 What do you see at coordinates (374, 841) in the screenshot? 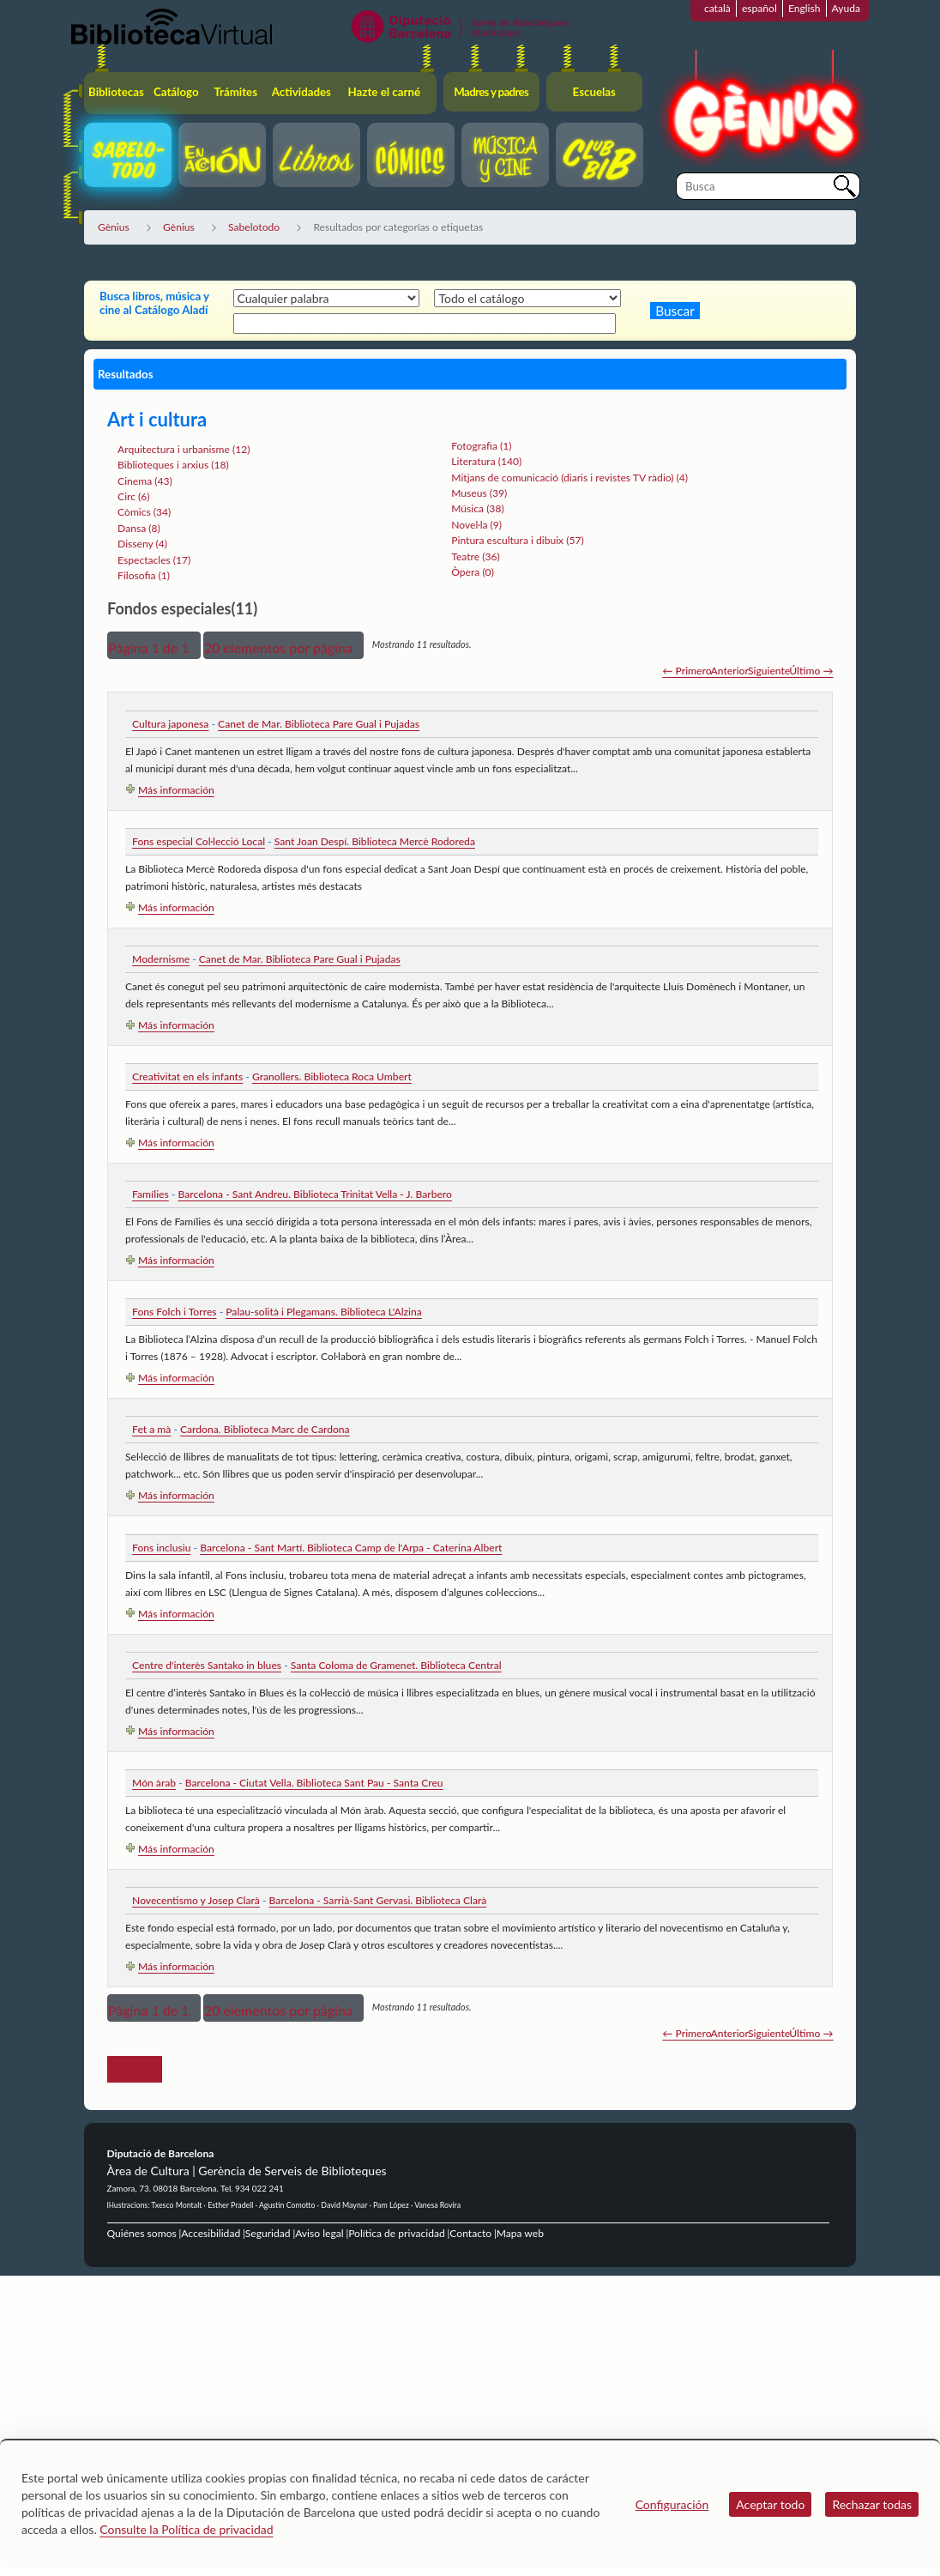
I see `Sant Joan Despí. Biblioteca Mercè Rodoreda` at bounding box center [374, 841].